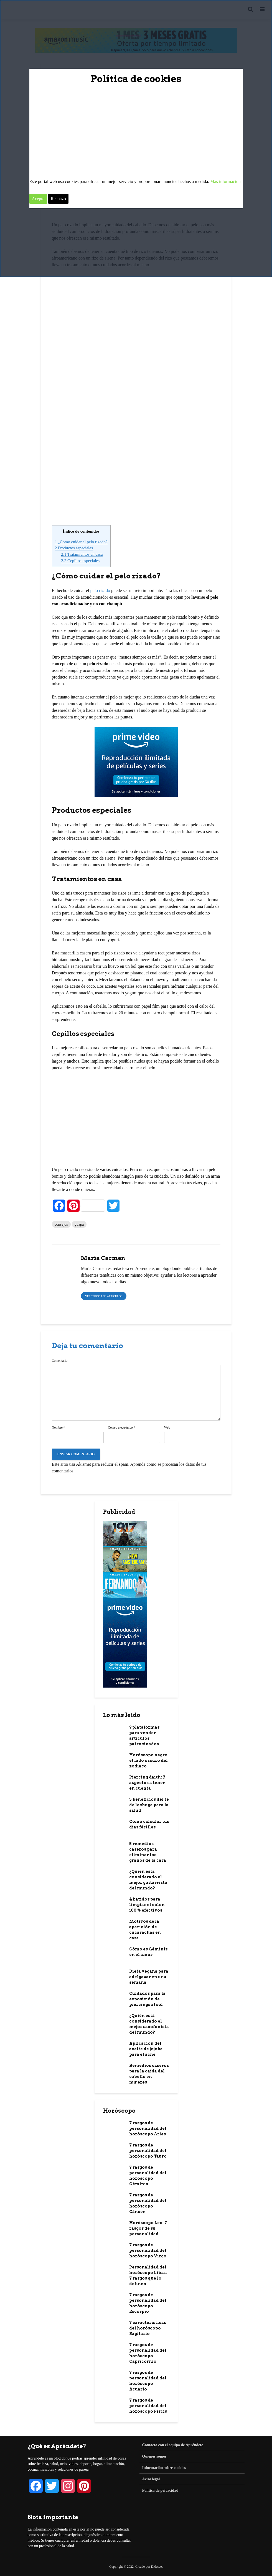 Image resolution: width=272 pixels, height=2576 pixels. What do you see at coordinates (149, 1760) in the screenshot?
I see `Horóscopo negro: el lado oscuro del zodiaco` at bounding box center [149, 1760].